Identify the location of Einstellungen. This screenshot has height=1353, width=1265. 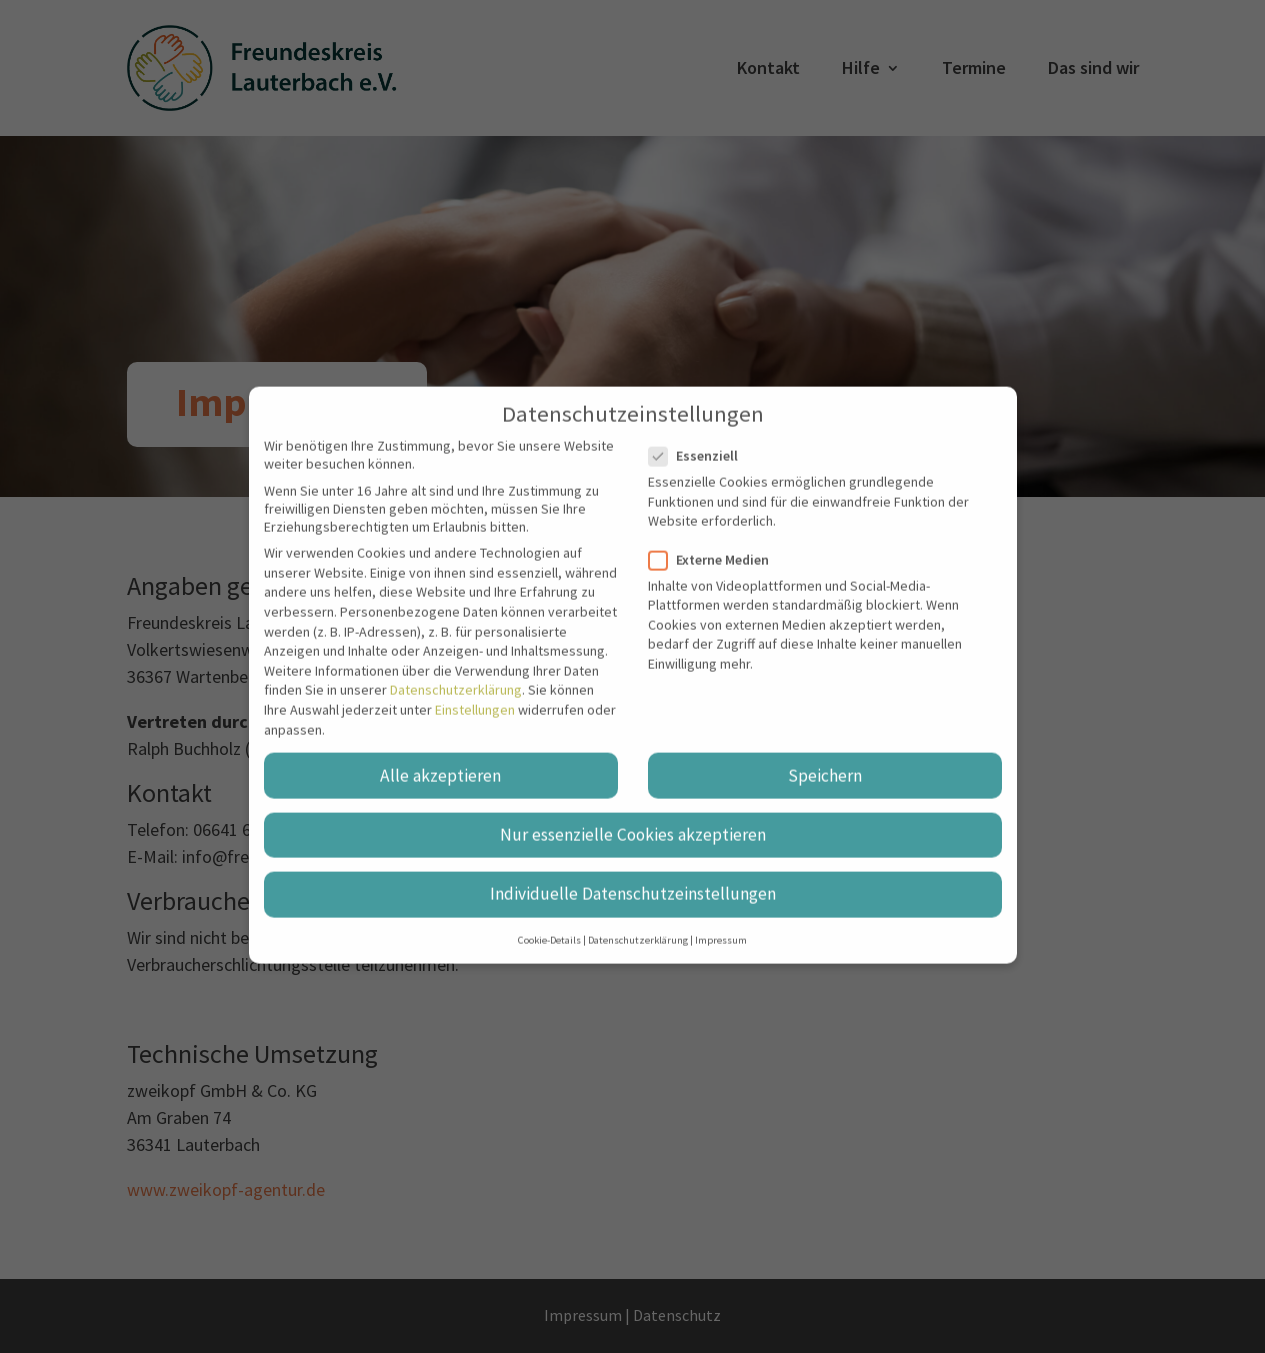
(475, 688).